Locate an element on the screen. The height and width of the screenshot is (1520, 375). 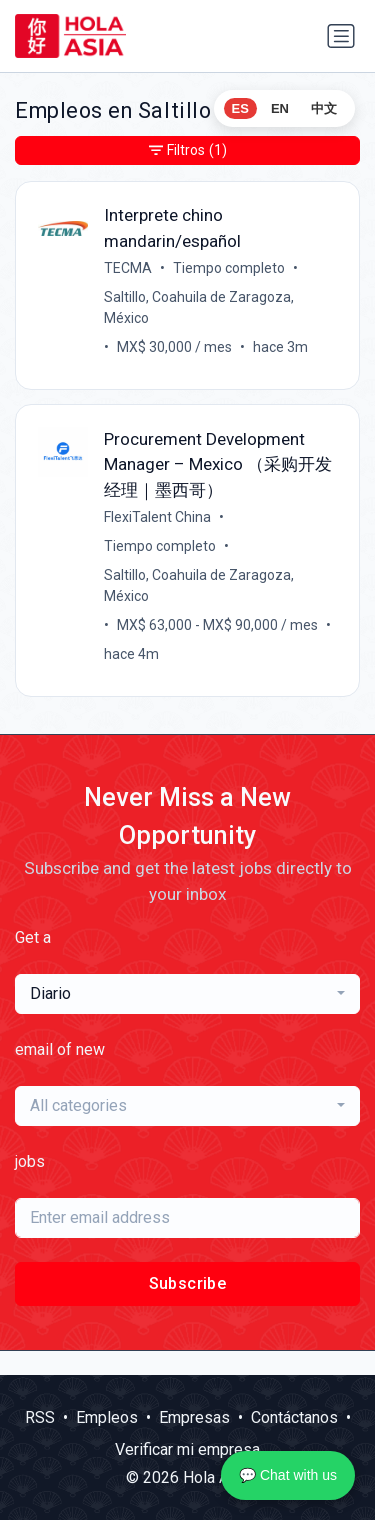
Tiempo completo is located at coordinates (229, 268).